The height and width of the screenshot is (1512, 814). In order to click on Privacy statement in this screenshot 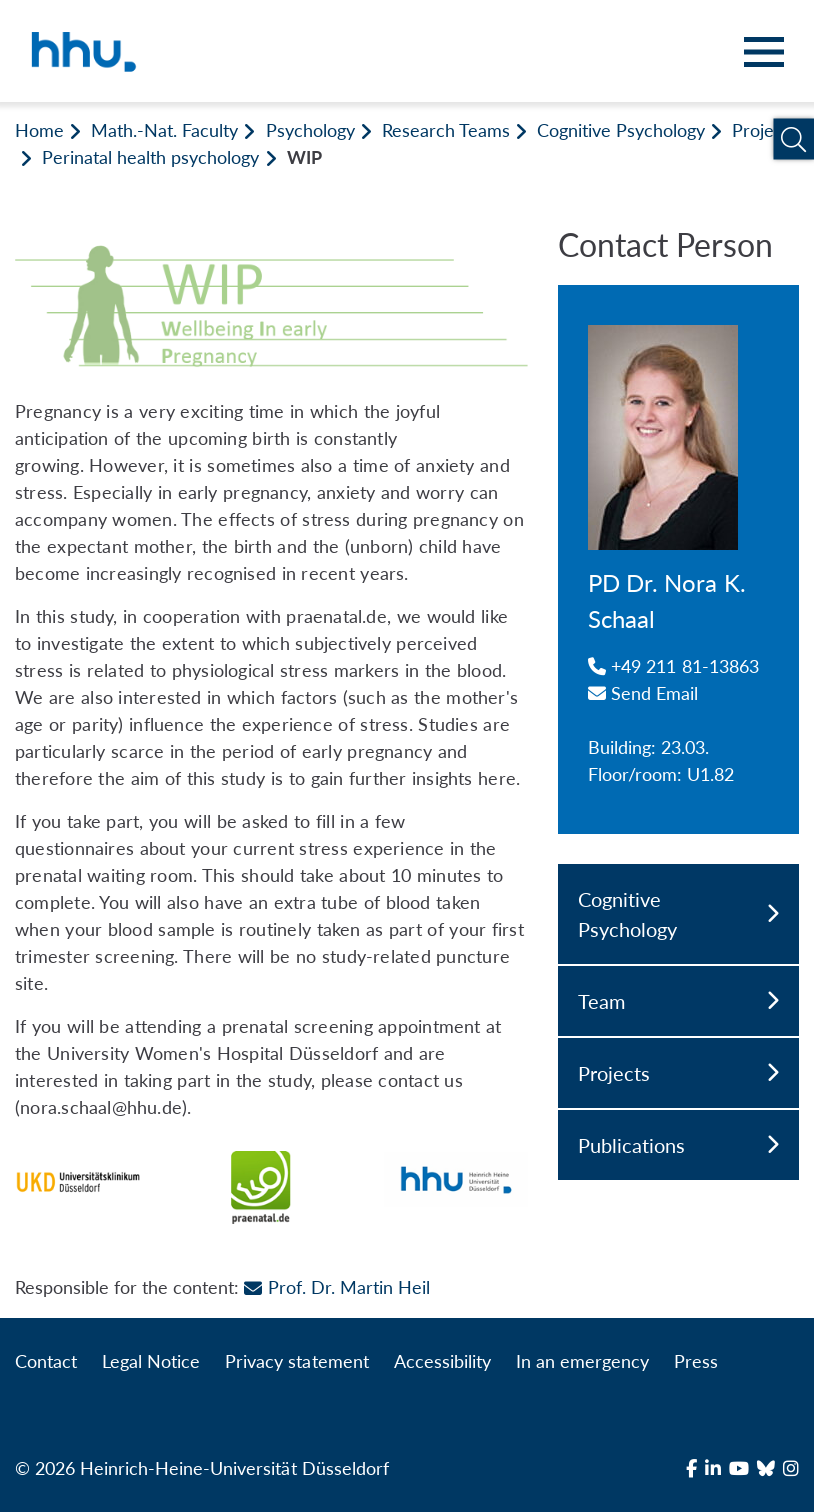, I will do `click(296, 1361)`.